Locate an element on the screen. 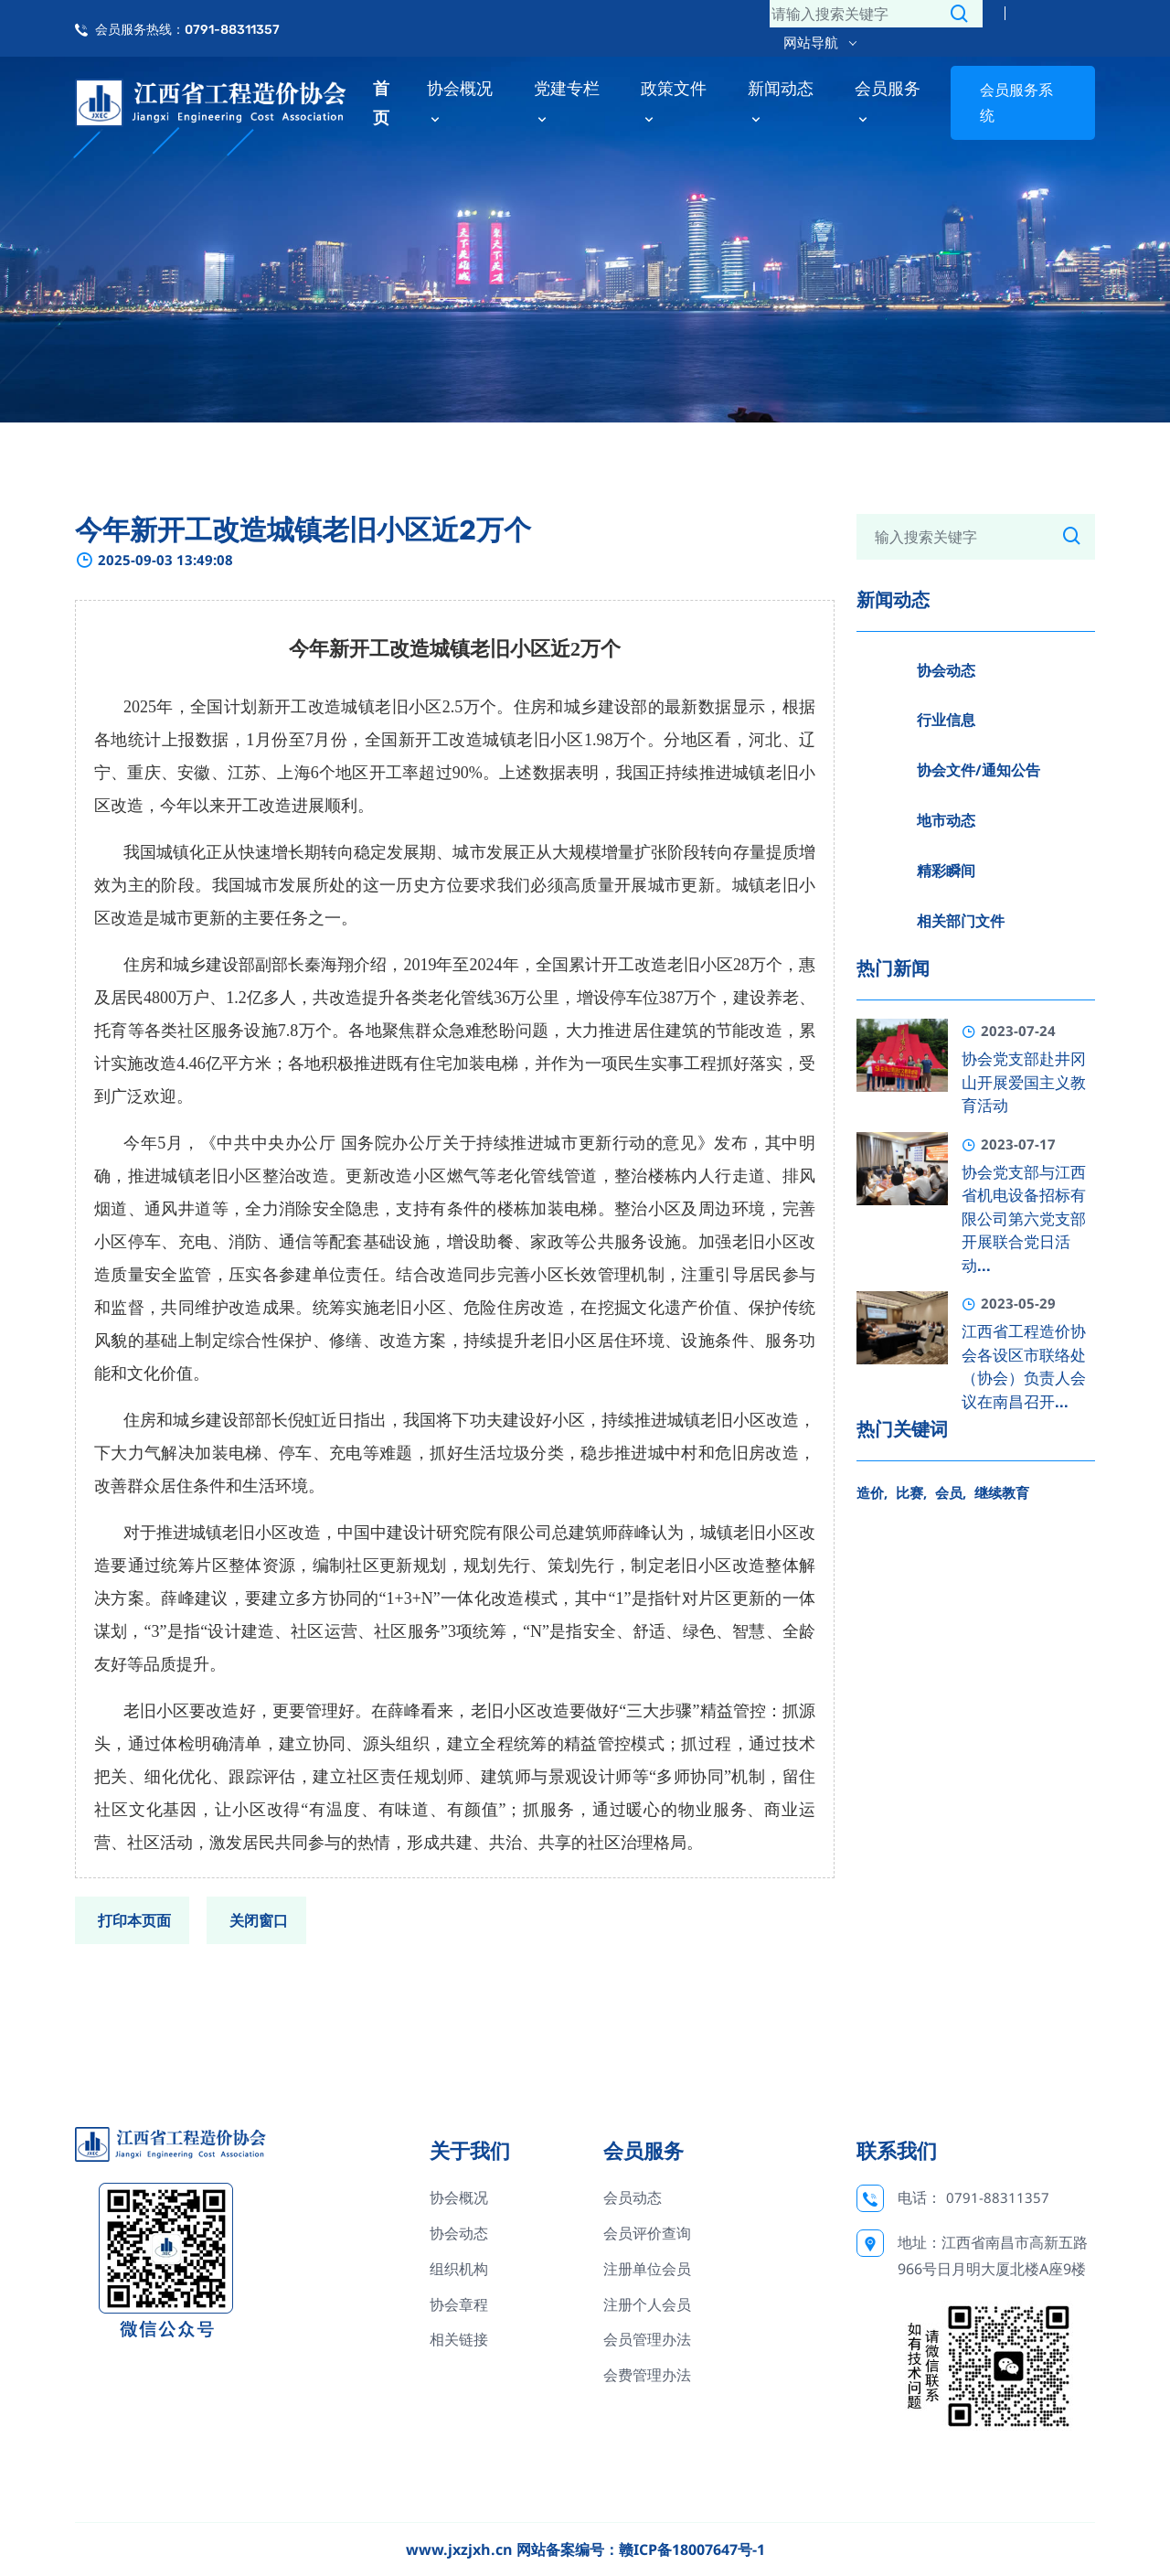  协会党支部与江西省机电设备招标有限公司第六党支部开展联合党日活动... is located at coordinates (1024, 1219).